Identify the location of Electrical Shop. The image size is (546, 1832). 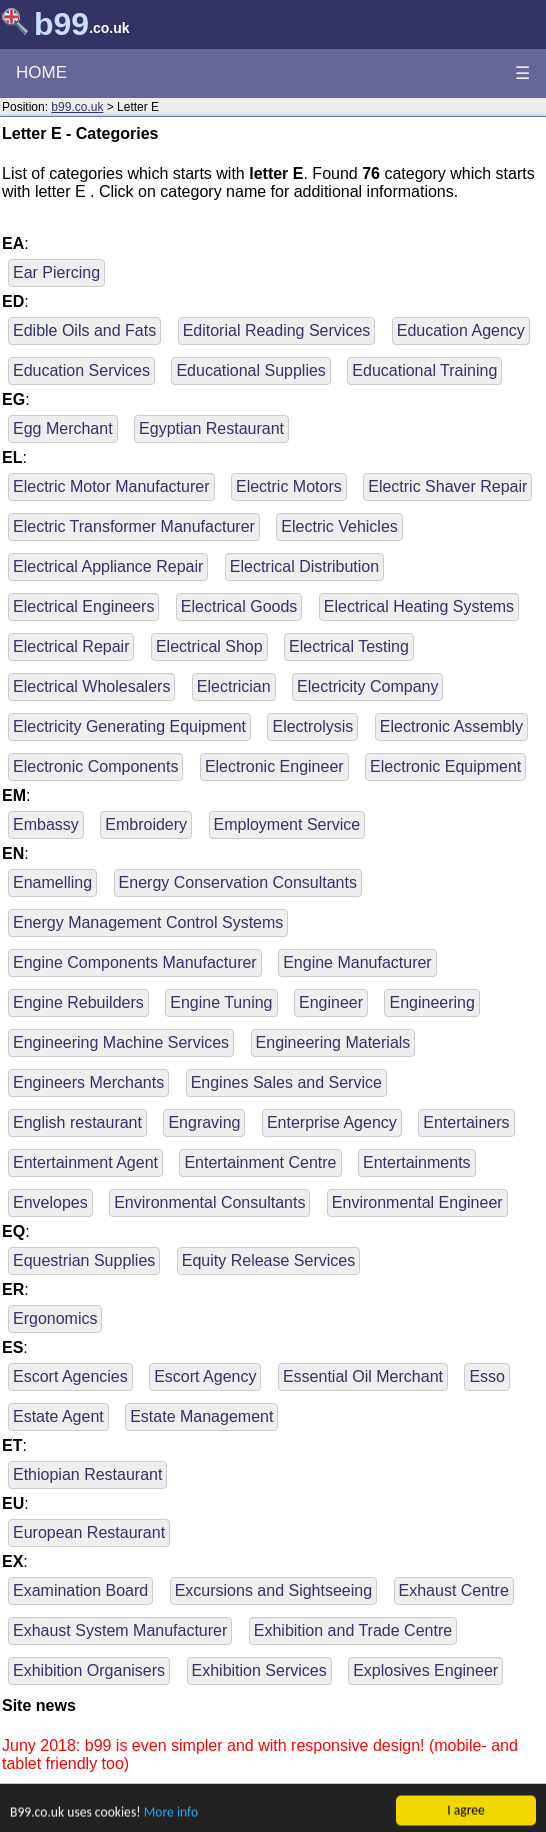
(209, 646).